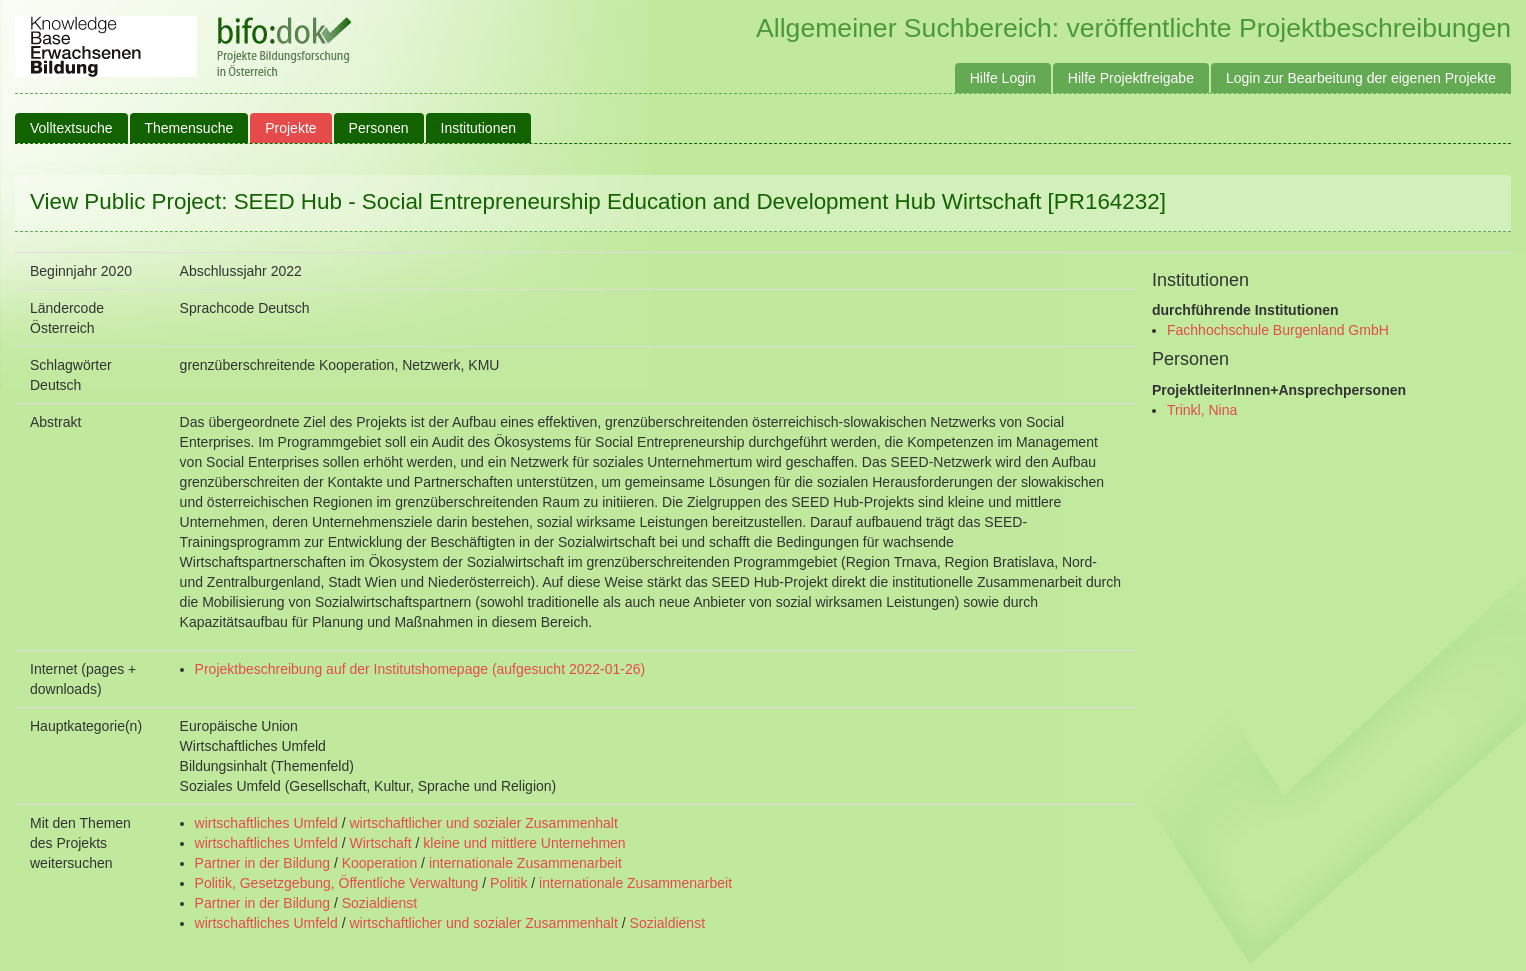  I want to click on internationale Zusammenarbeit, so click(525, 863).